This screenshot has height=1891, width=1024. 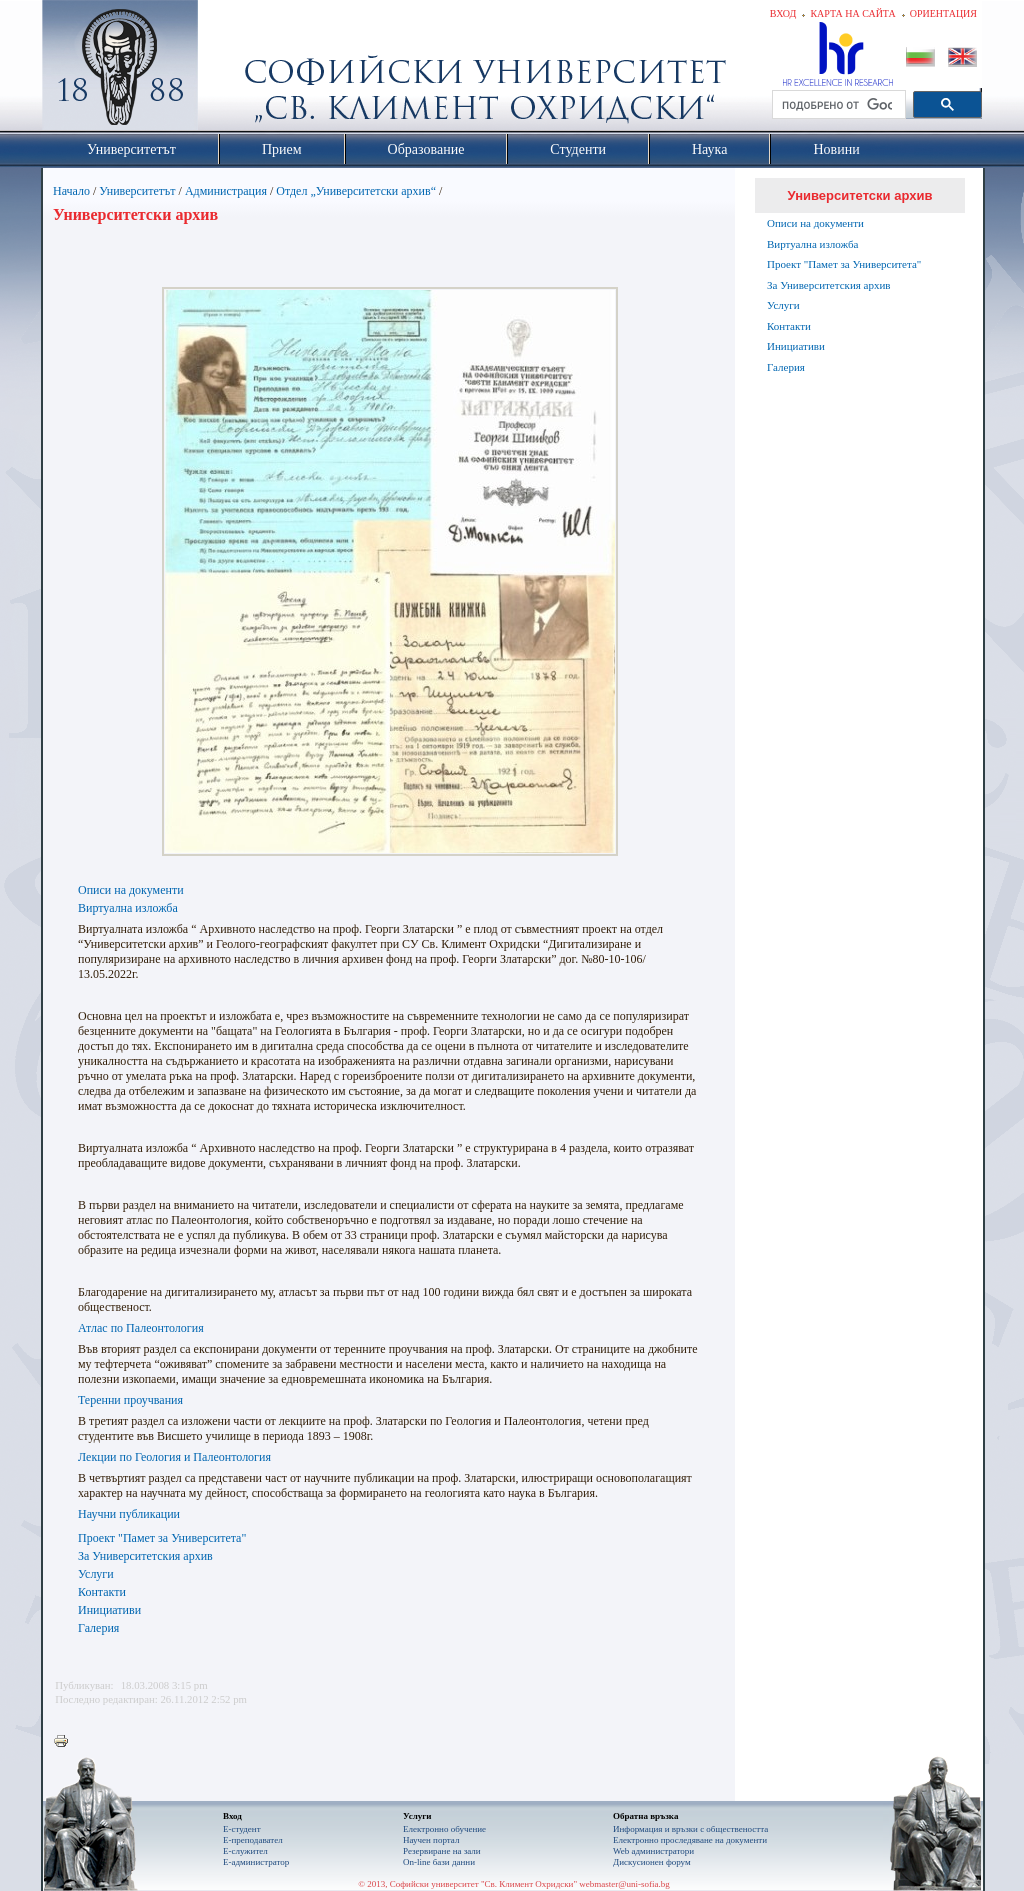 I want to click on Проект "Памет за Университета", so click(x=162, y=1538).